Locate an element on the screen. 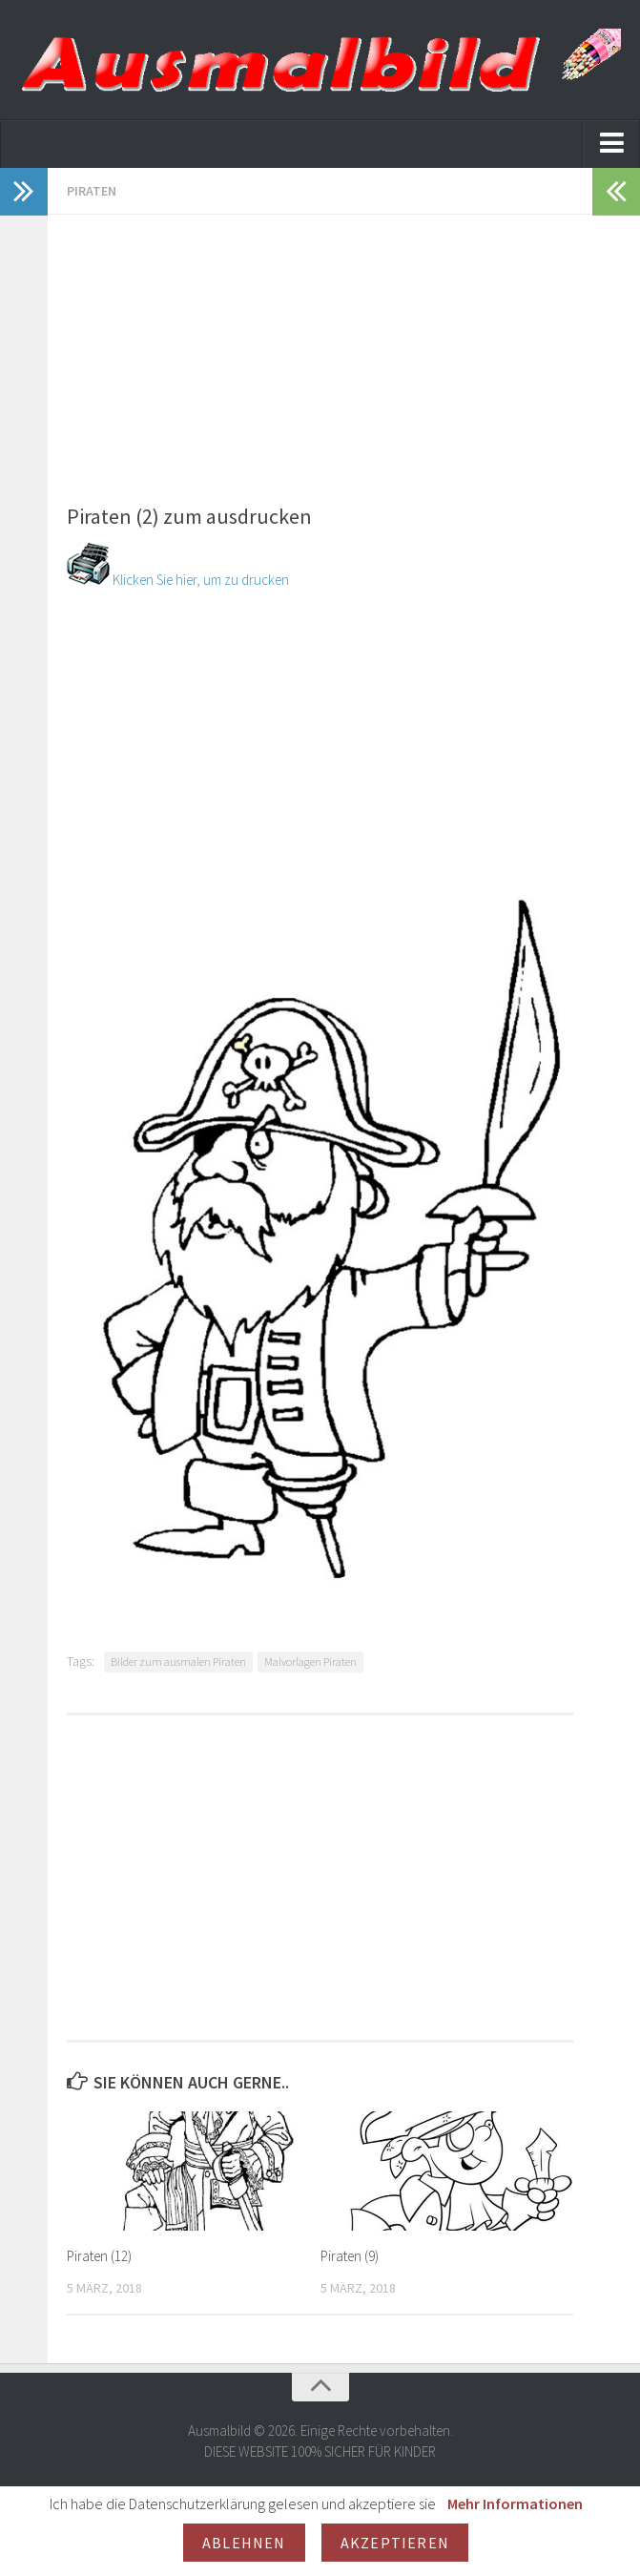  Mehr Informationen is located at coordinates (515, 2503).